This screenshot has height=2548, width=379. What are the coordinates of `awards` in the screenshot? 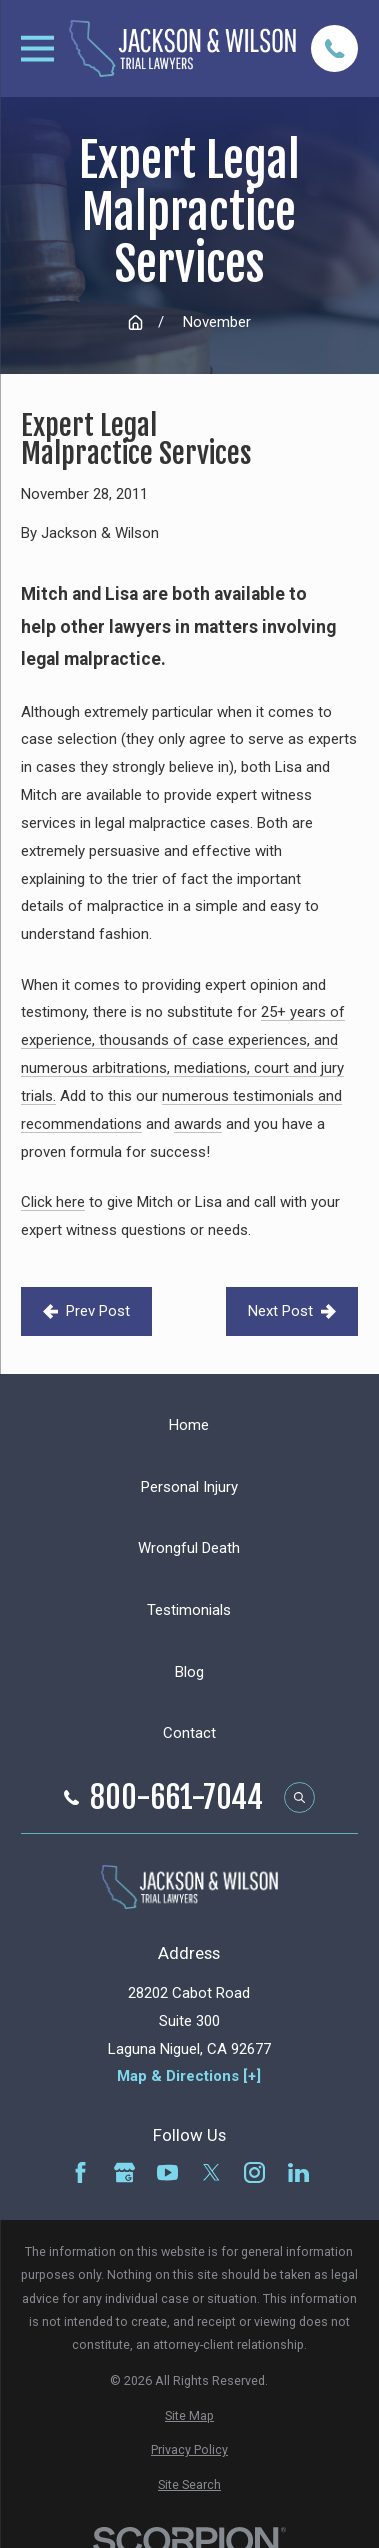 It's located at (198, 1124).